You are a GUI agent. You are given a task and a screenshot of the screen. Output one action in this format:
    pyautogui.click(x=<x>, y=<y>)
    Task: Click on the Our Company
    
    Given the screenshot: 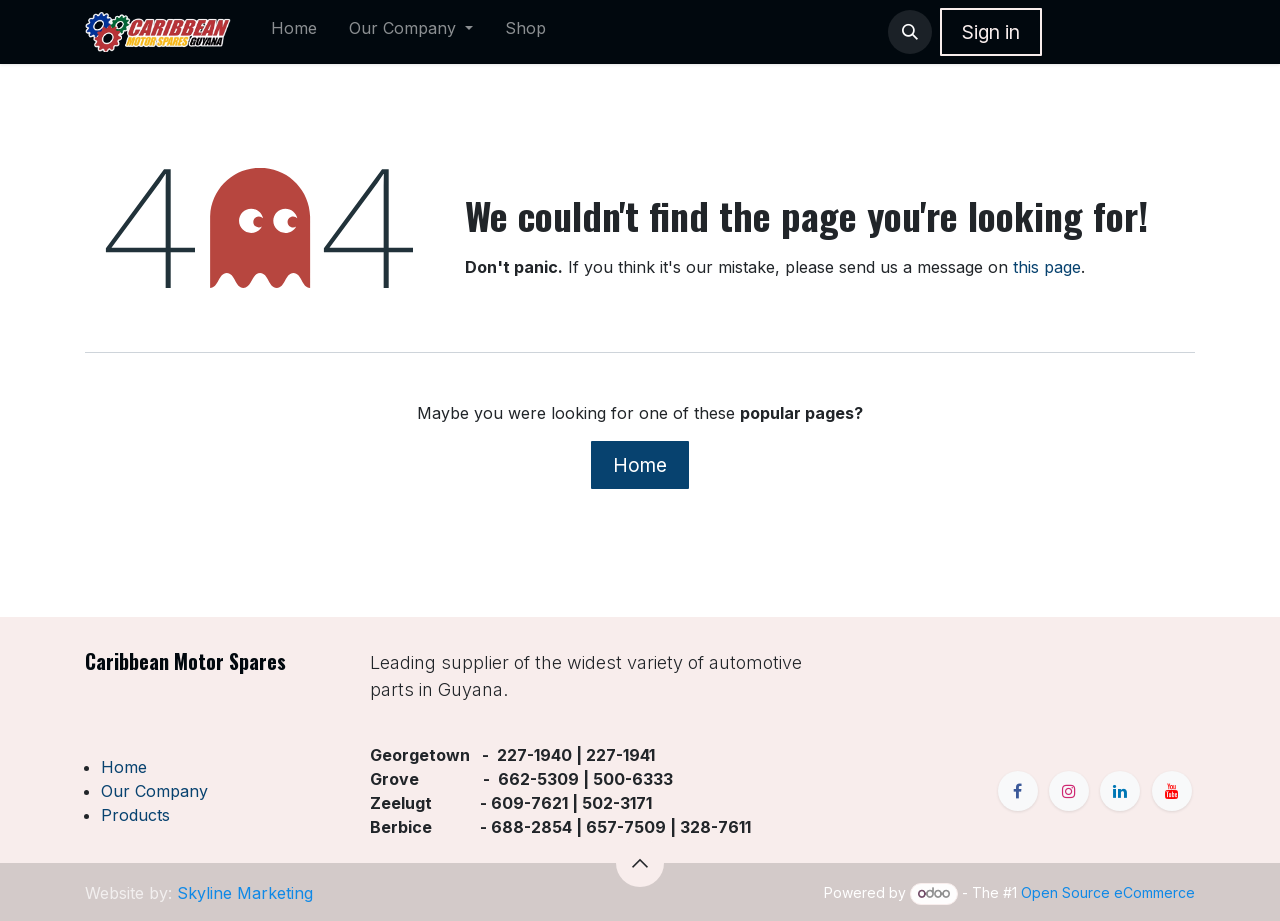 What is the action you would take?
    pyautogui.click(x=154, y=791)
    